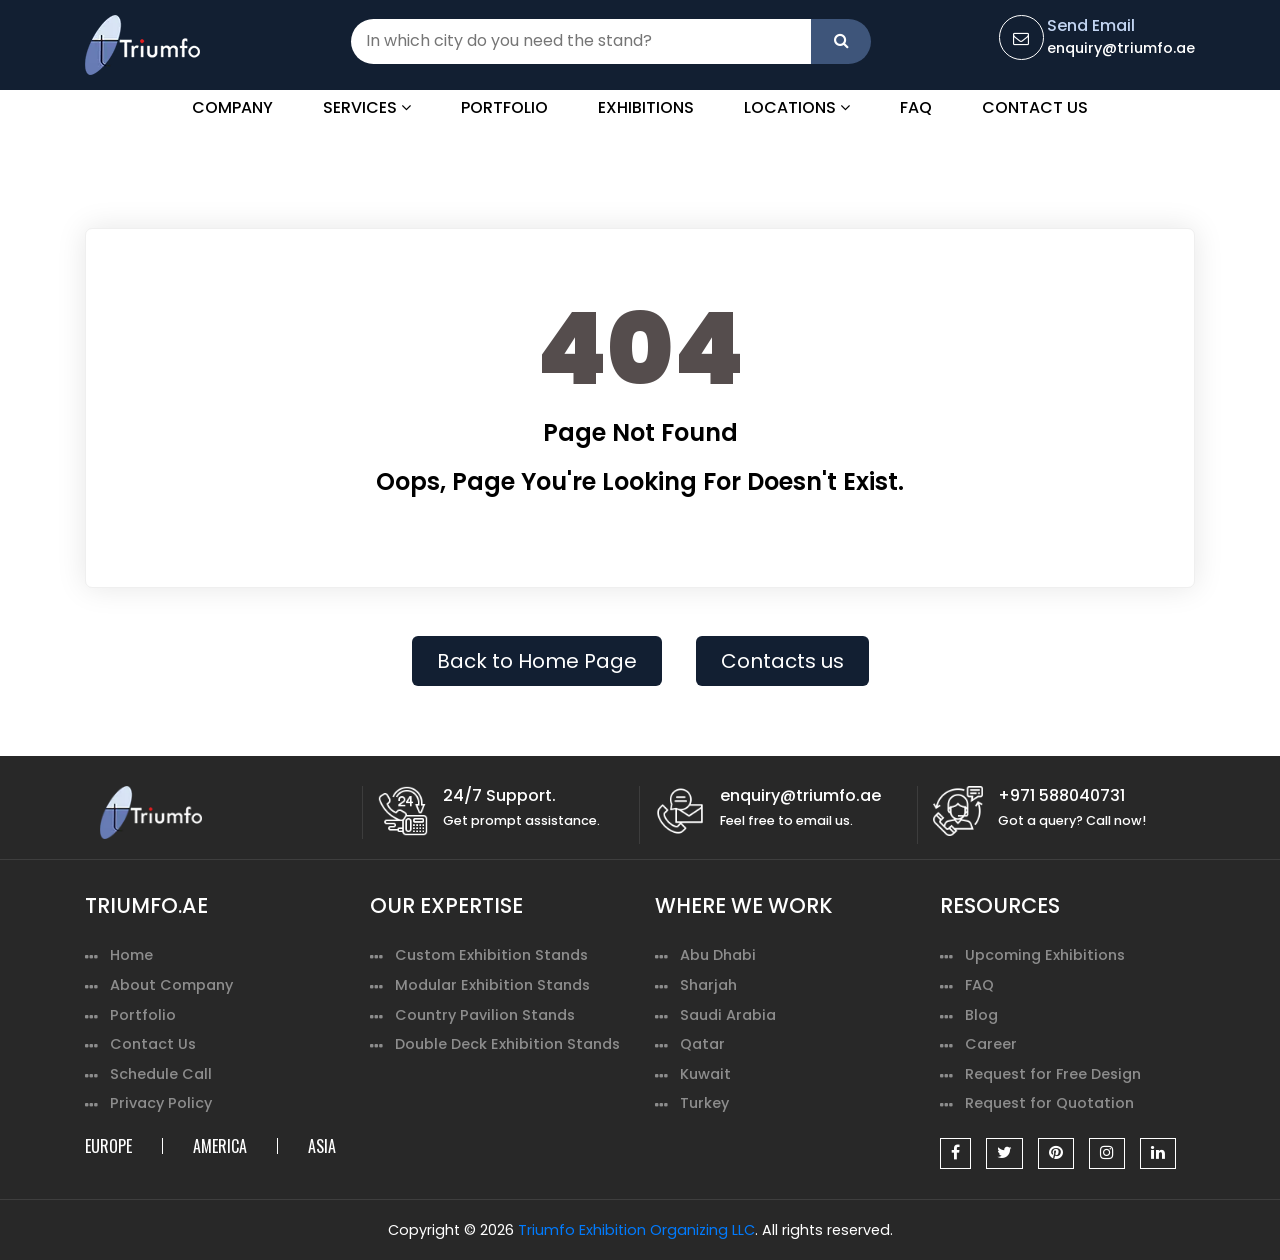 The height and width of the screenshot is (1260, 1280). What do you see at coordinates (1045, 955) in the screenshot?
I see `Upcoming Exhibitions` at bounding box center [1045, 955].